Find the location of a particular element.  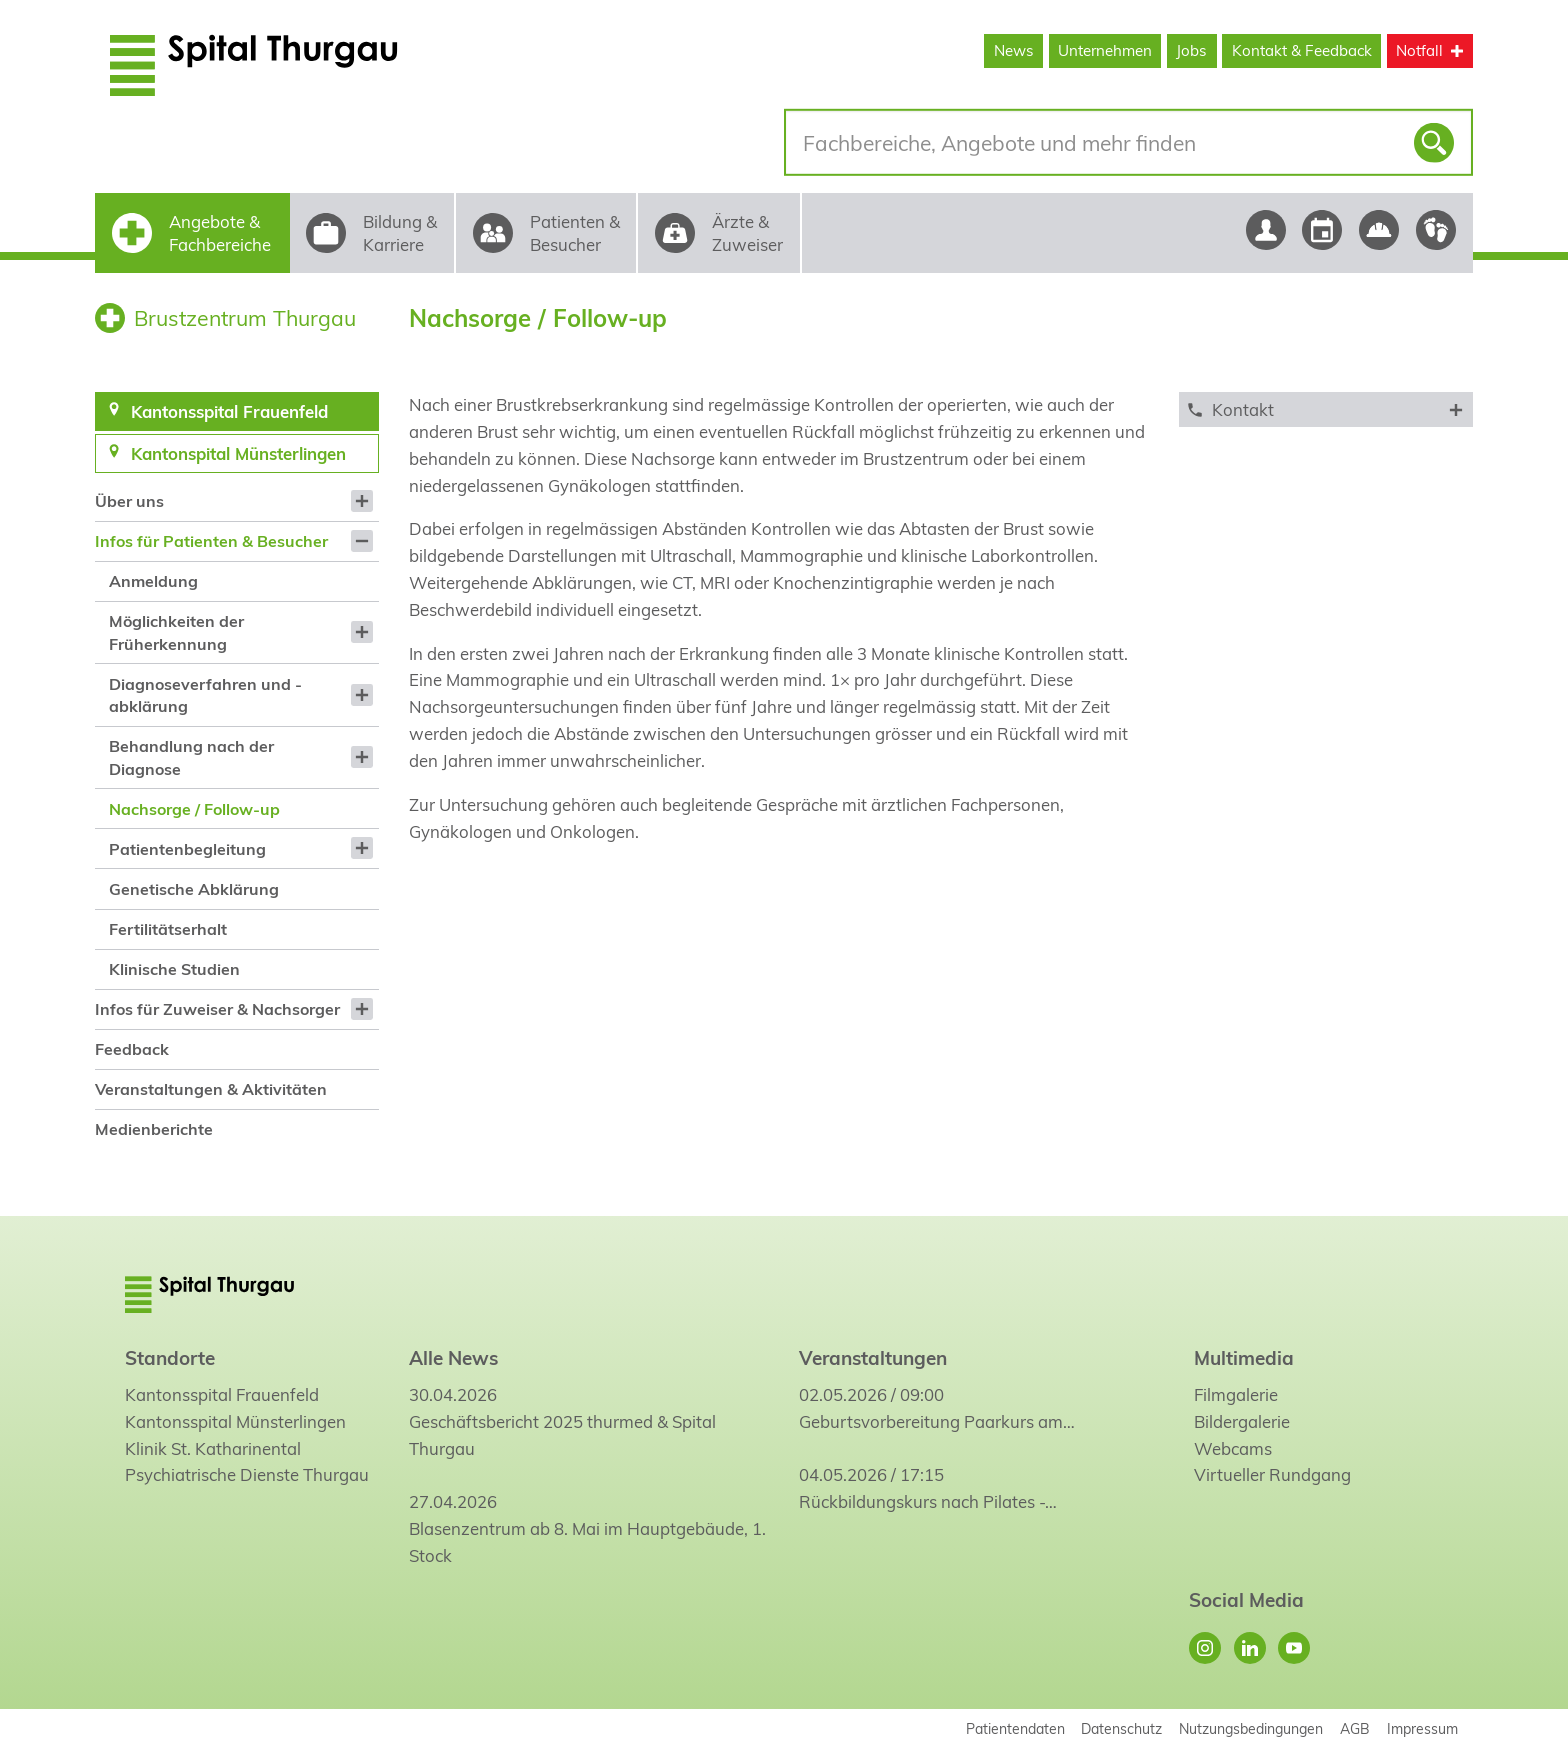

Genetische Abklärung is located at coordinates (194, 889).